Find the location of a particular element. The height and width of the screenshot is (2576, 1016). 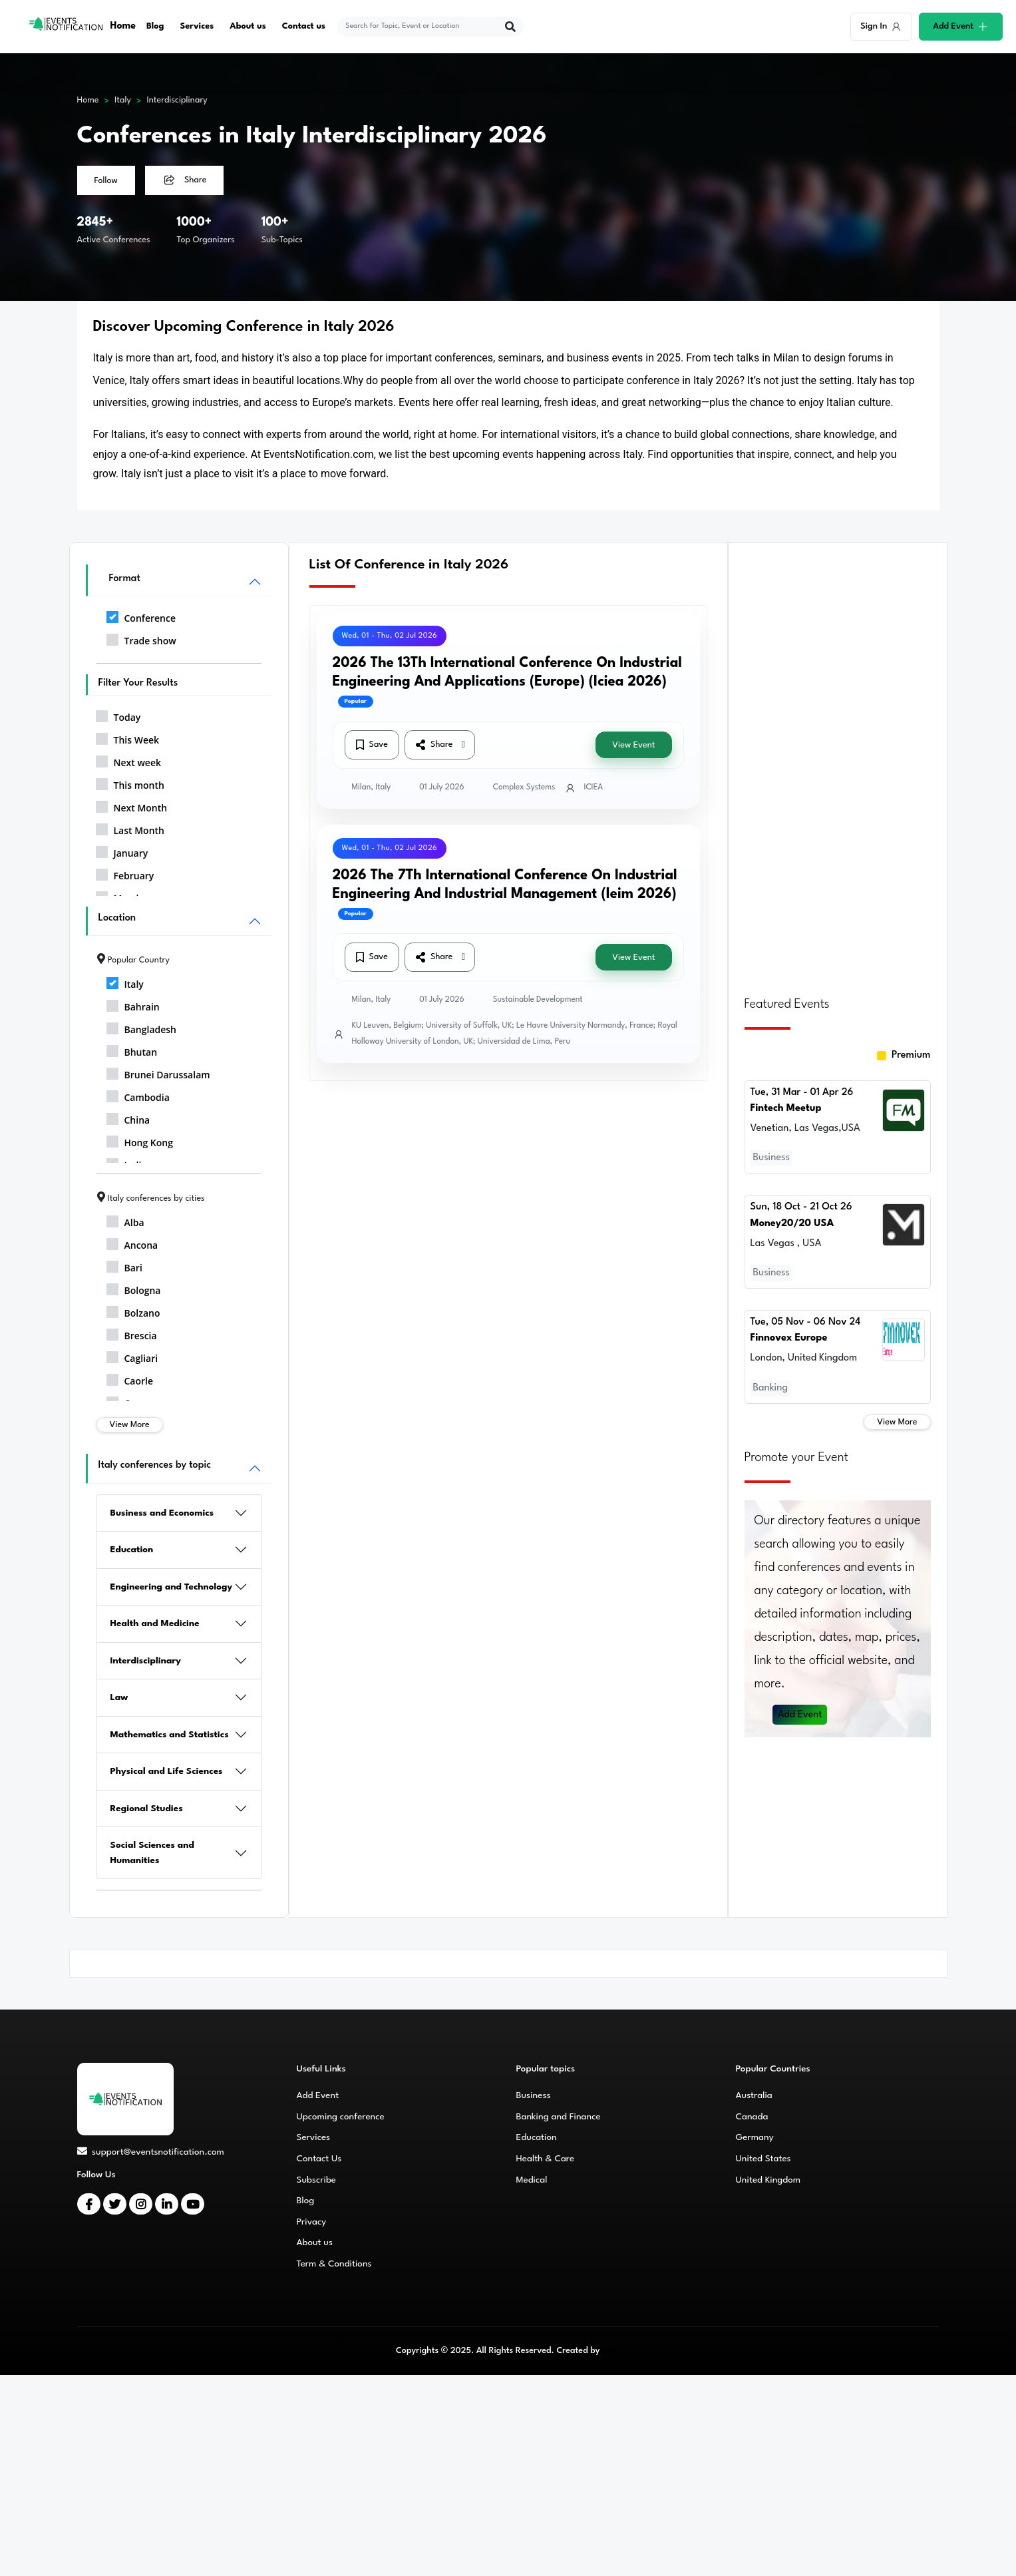

Mathematics and Statistics is located at coordinates (169, 1734).